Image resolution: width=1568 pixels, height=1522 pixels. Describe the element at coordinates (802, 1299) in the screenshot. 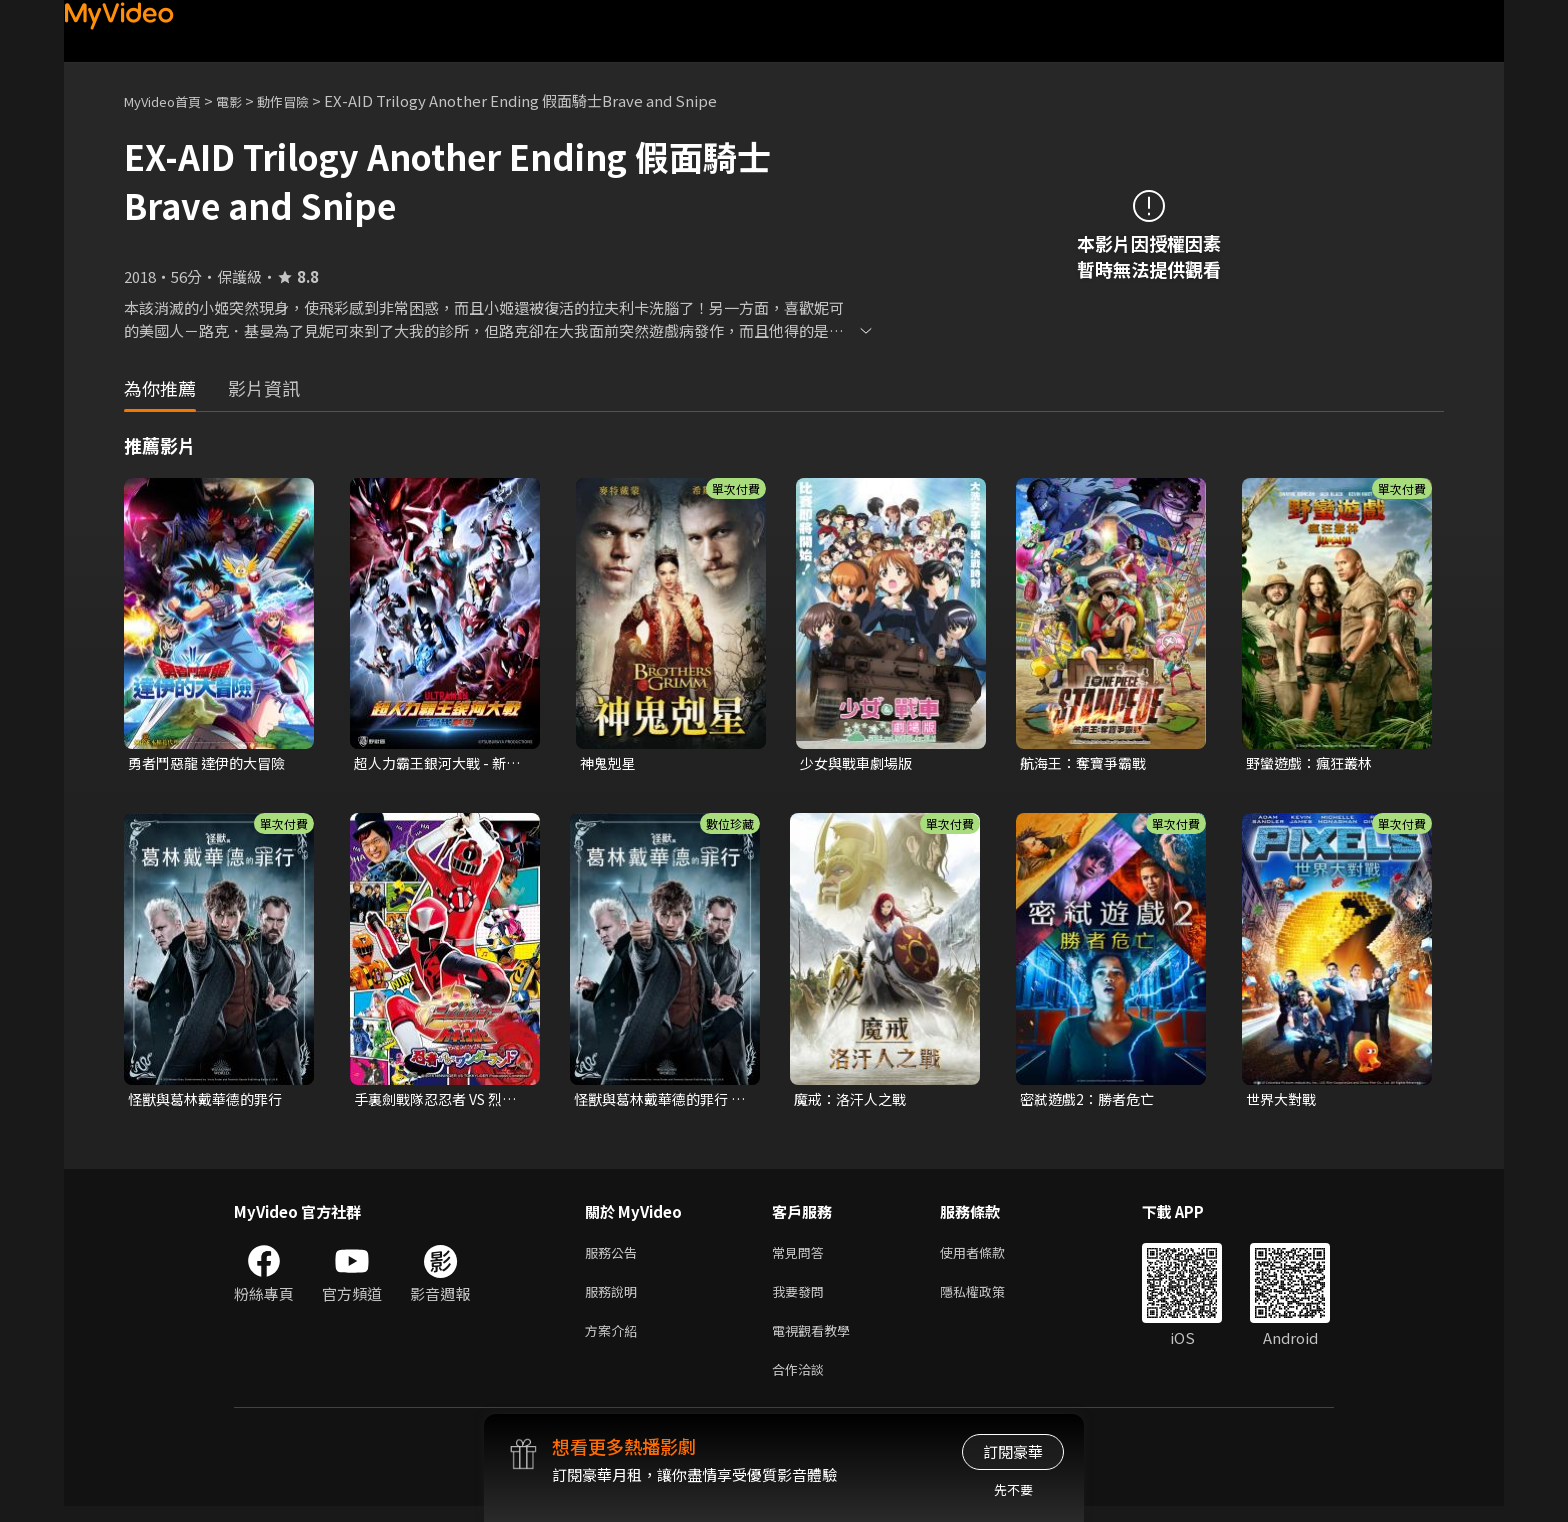

I see `我要發問` at that location.